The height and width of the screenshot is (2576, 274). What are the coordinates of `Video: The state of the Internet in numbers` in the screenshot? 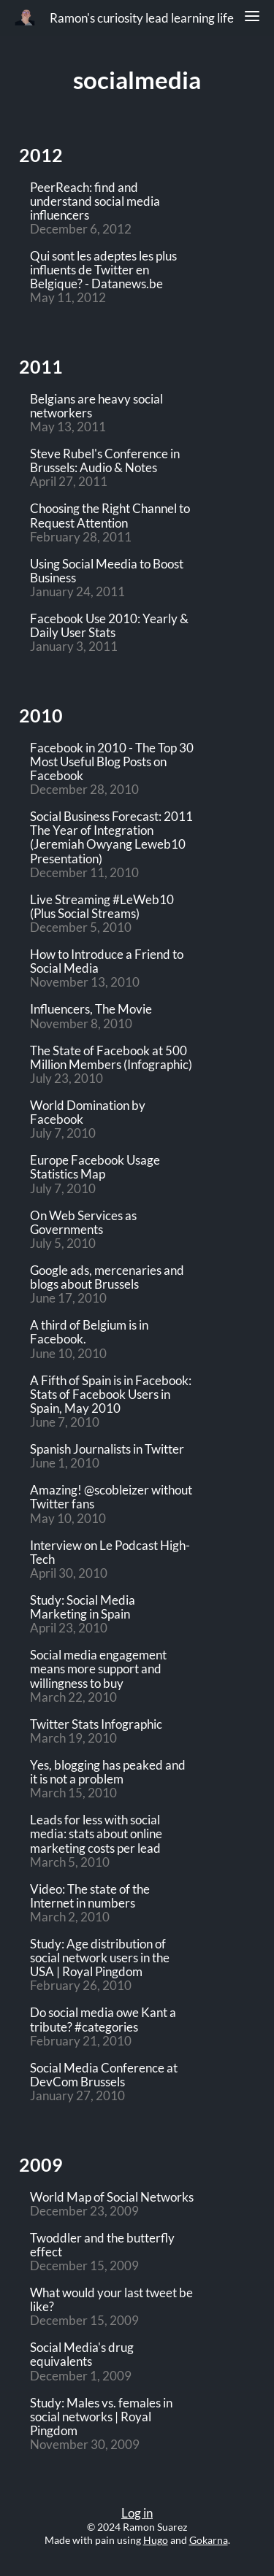 It's located at (90, 1896).